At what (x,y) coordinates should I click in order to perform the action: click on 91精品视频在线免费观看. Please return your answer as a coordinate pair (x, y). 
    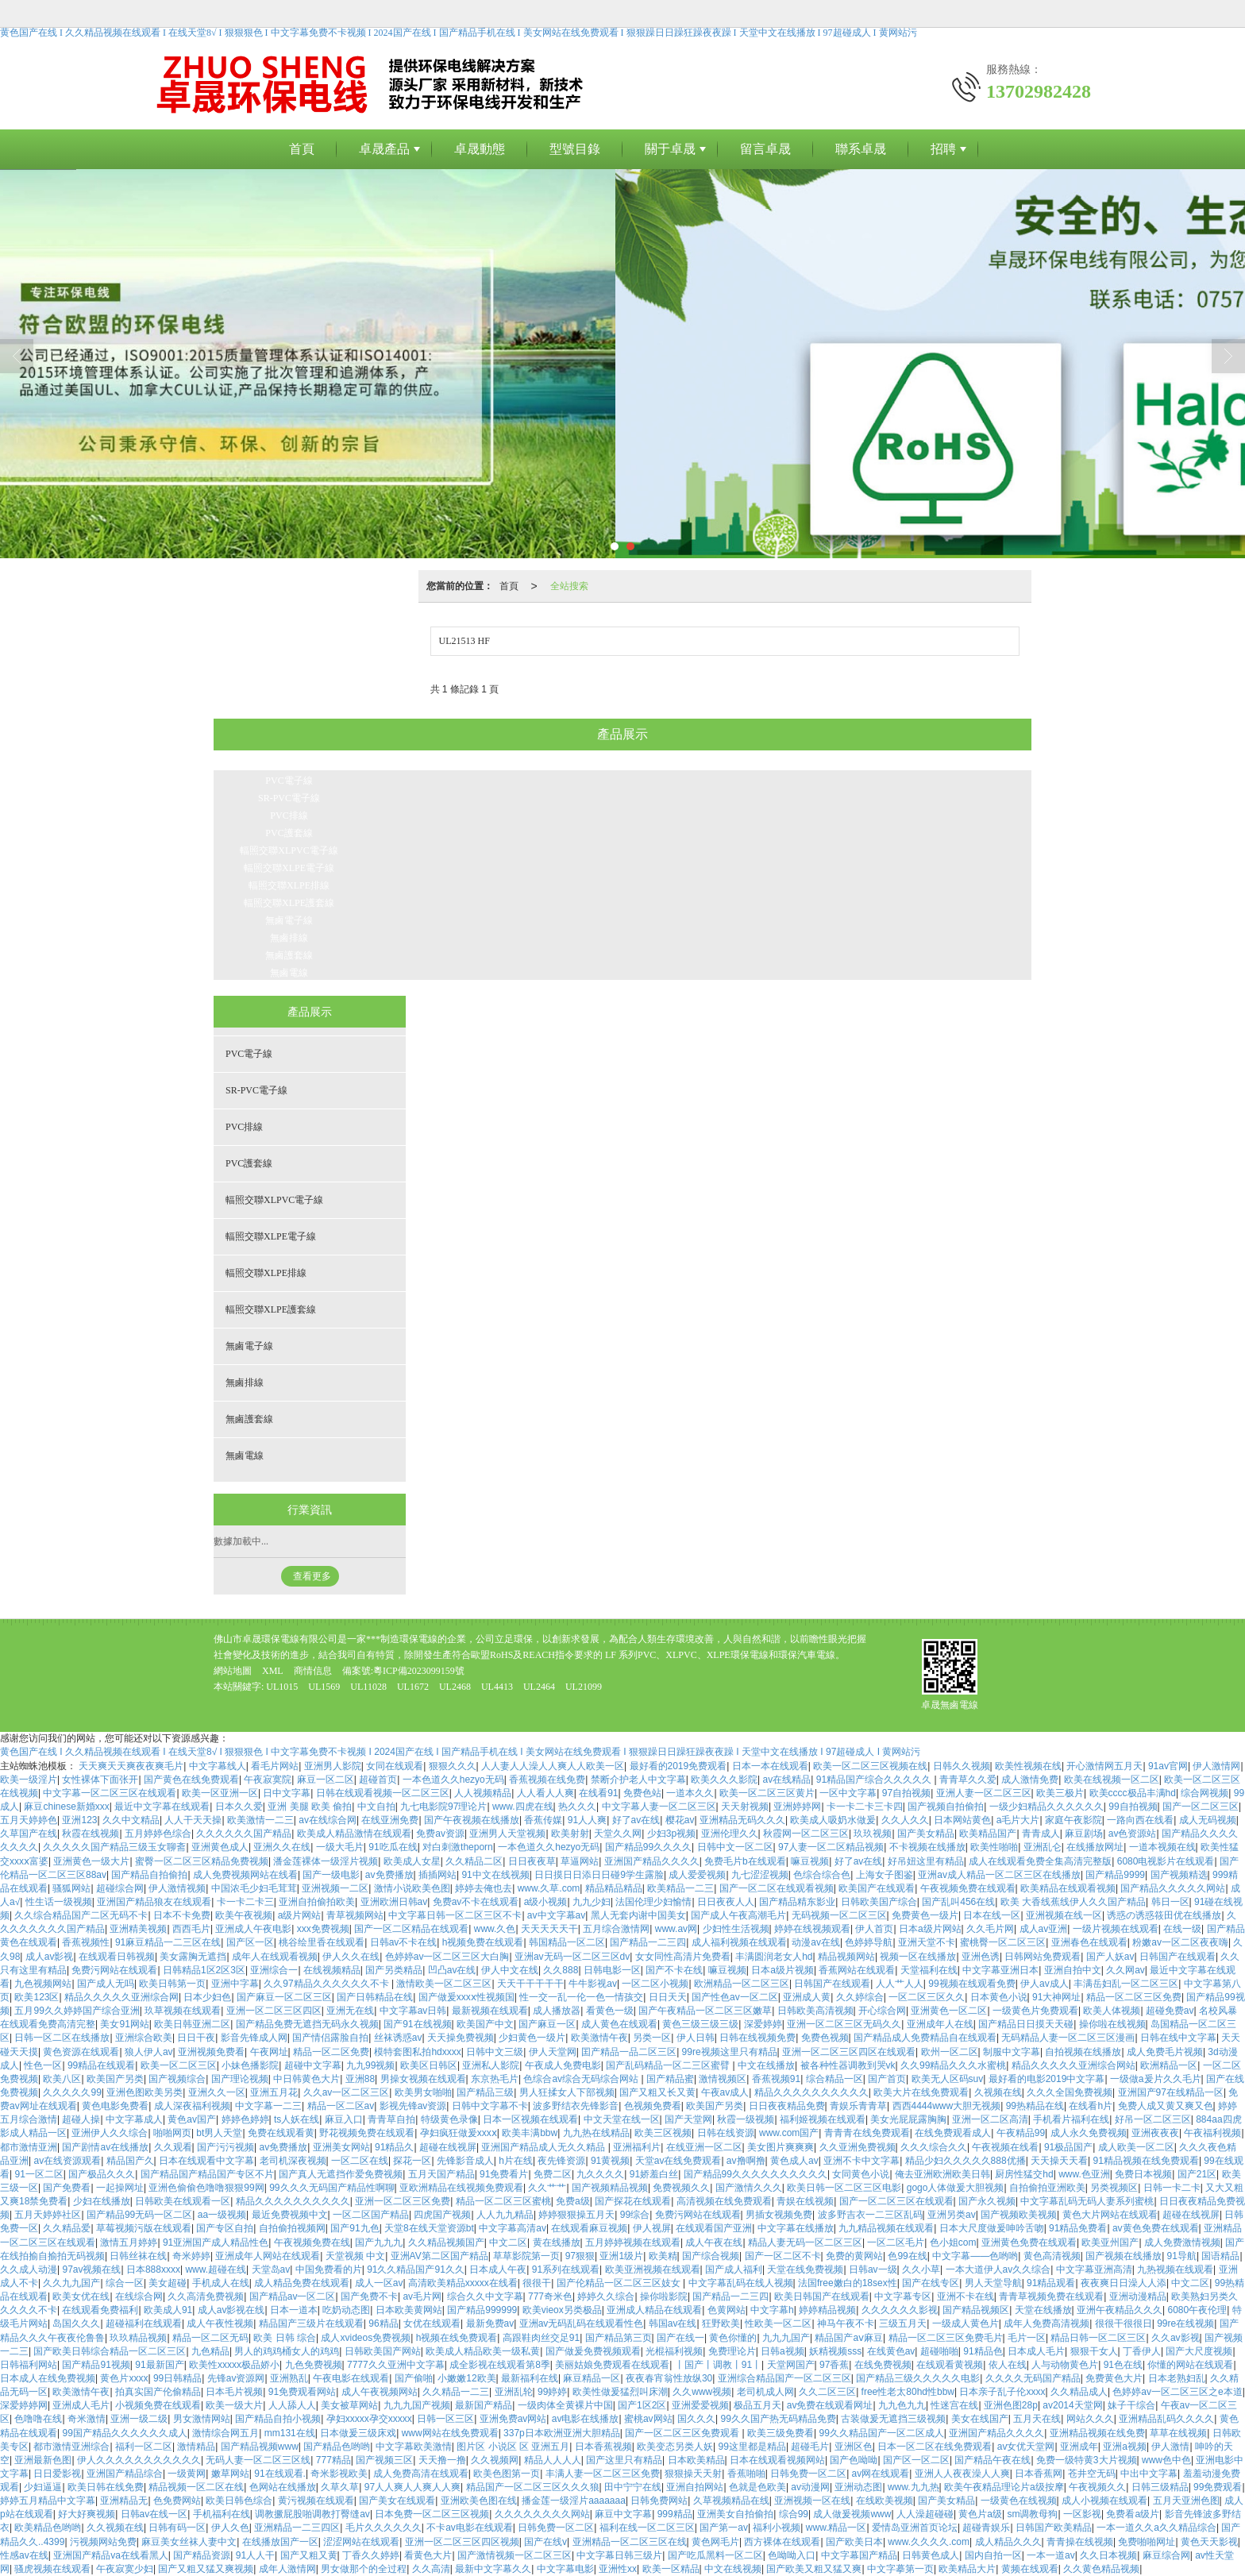
    Looking at the image, I should click on (1146, 2160).